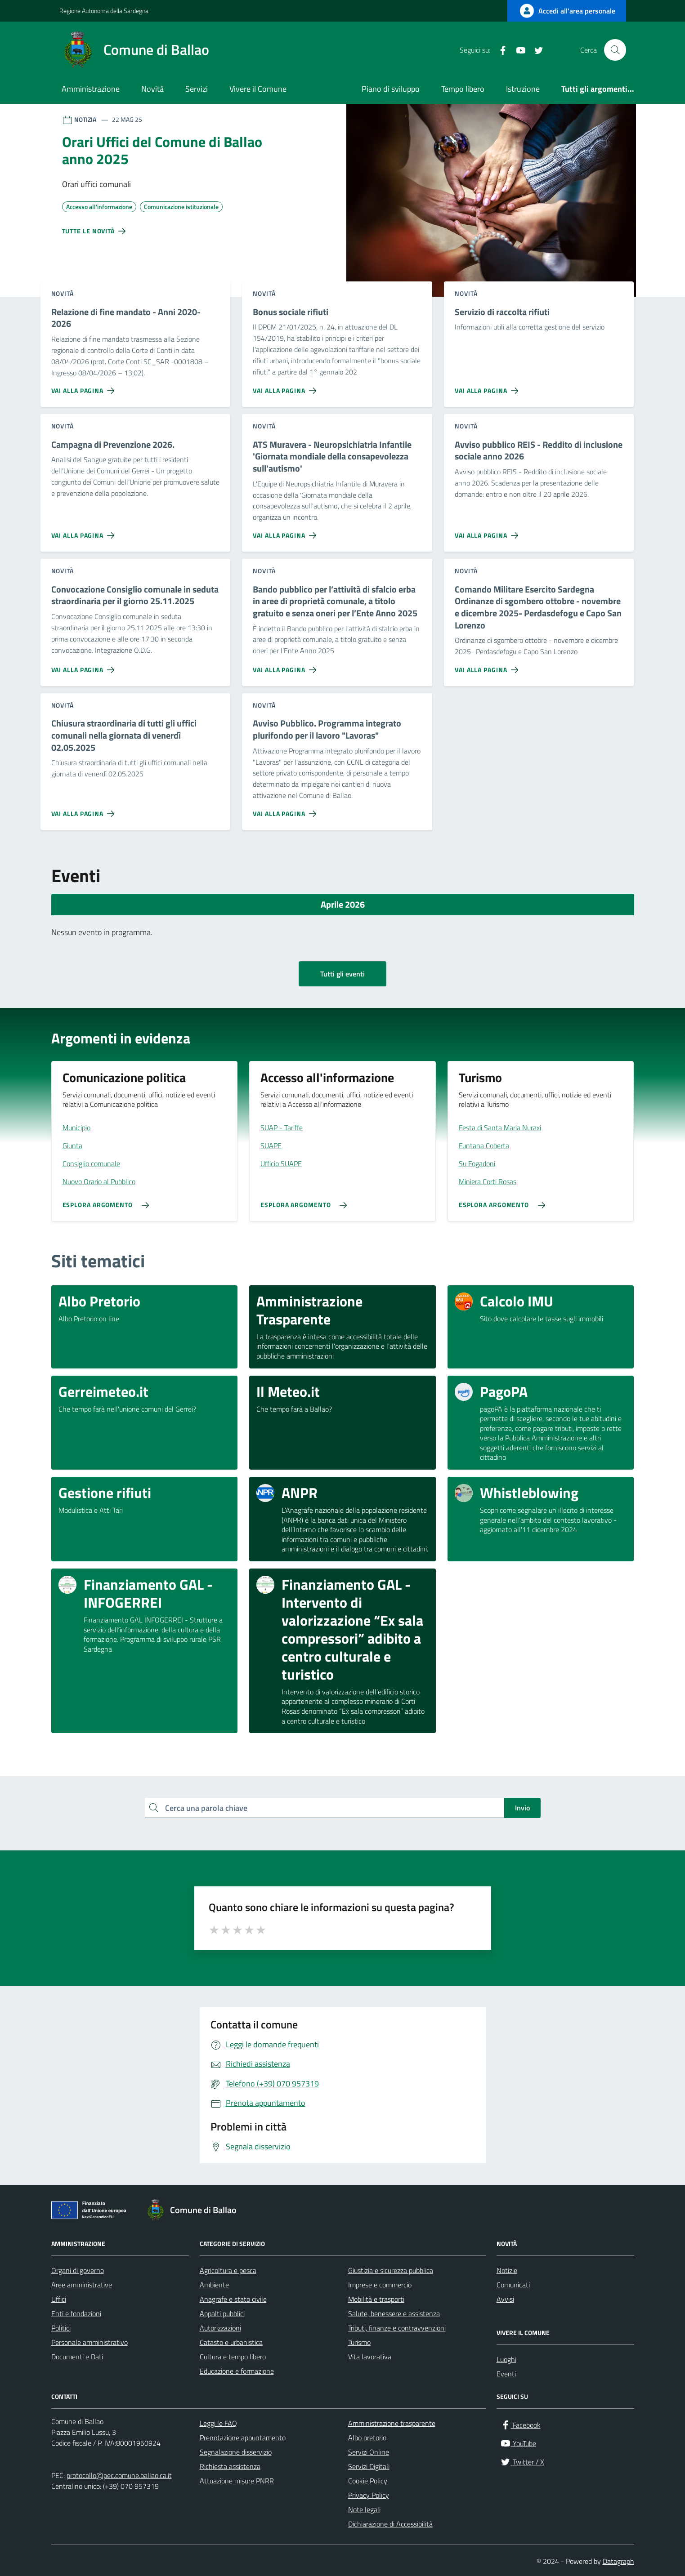 This screenshot has width=685, height=2576. Describe the element at coordinates (523, 89) in the screenshot. I see `Istruzione` at that location.